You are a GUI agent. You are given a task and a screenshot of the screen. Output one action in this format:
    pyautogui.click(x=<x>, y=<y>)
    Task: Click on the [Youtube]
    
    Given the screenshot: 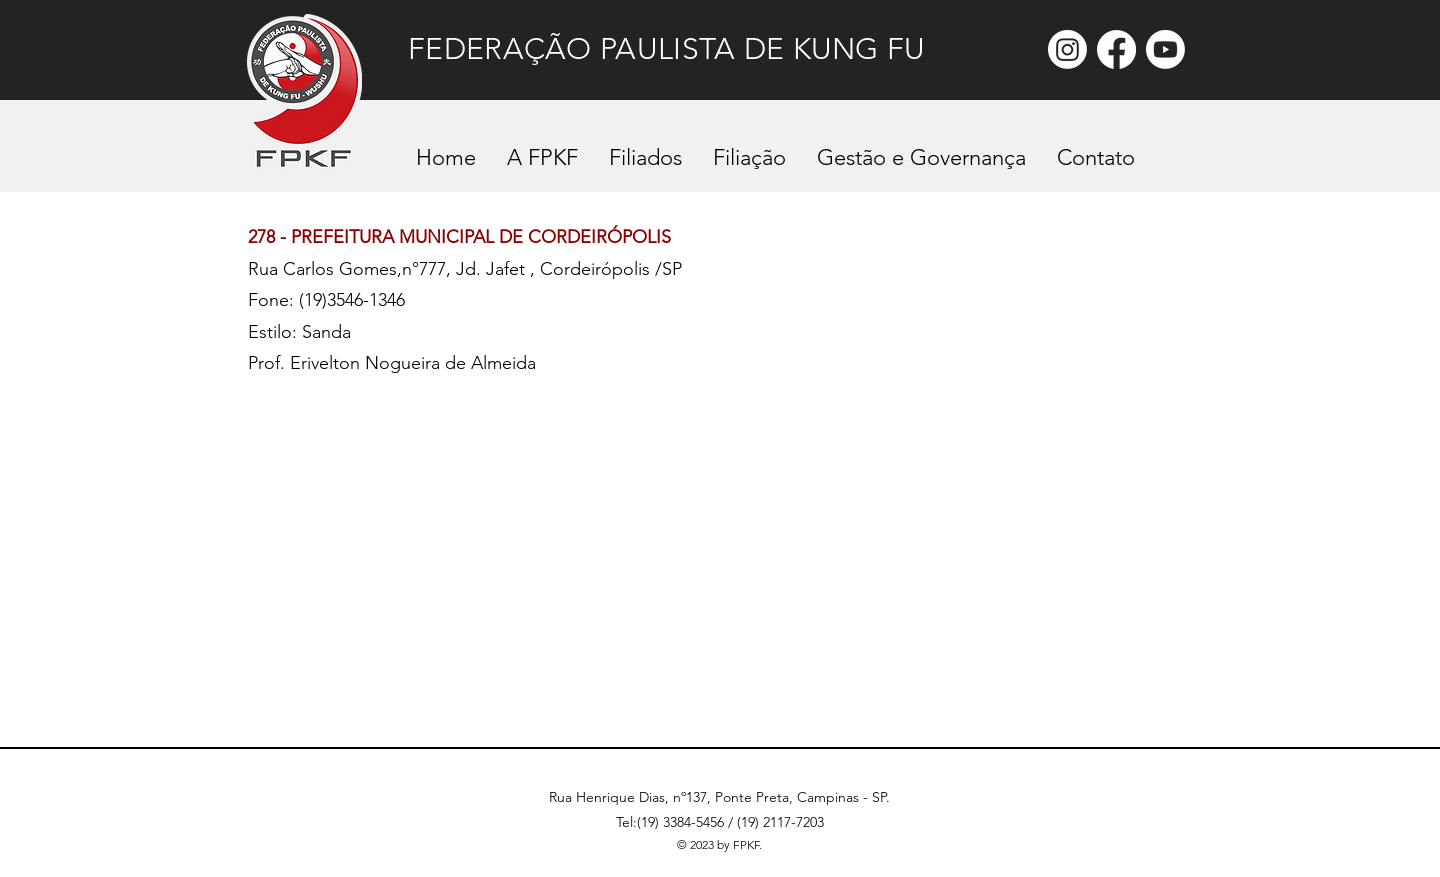 What is the action you would take?
    pyautogui.click(x=1165, y=49)
    